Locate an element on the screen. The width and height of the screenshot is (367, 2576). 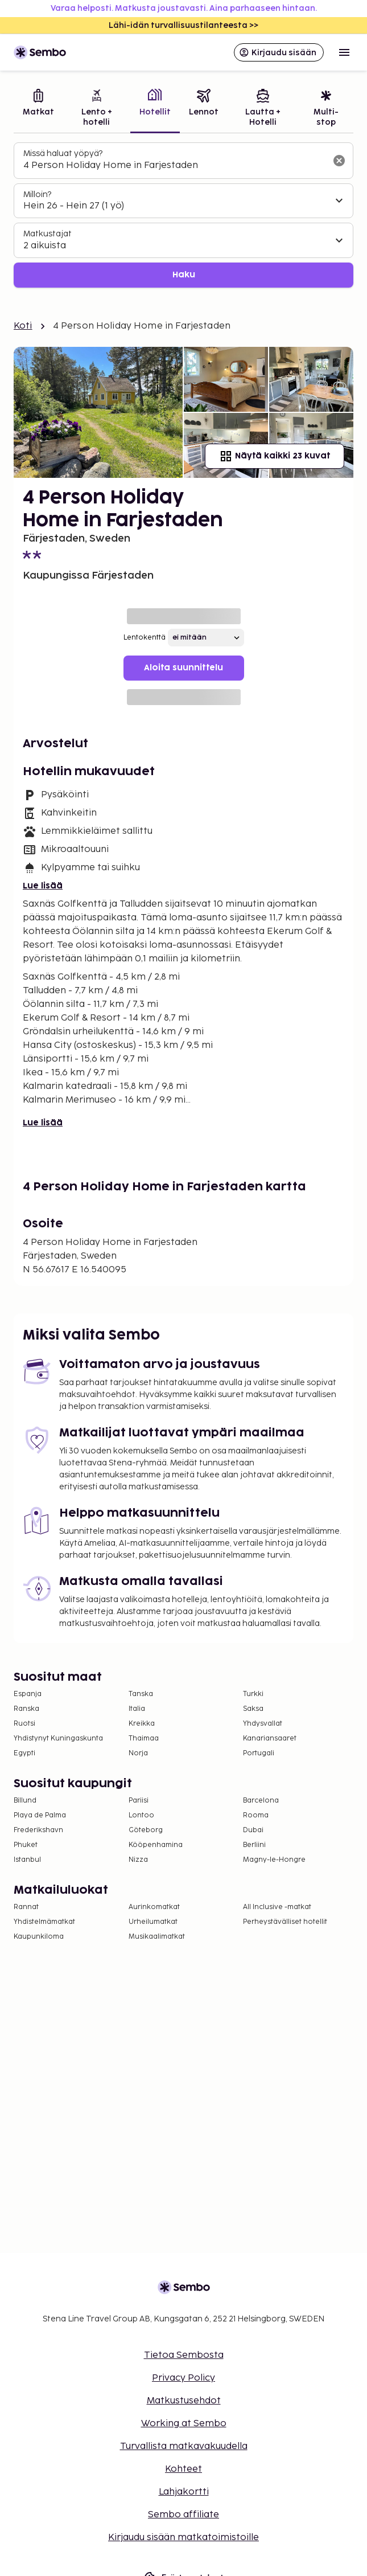
Kaupunkiloma is located at coordinates (39, 1936).